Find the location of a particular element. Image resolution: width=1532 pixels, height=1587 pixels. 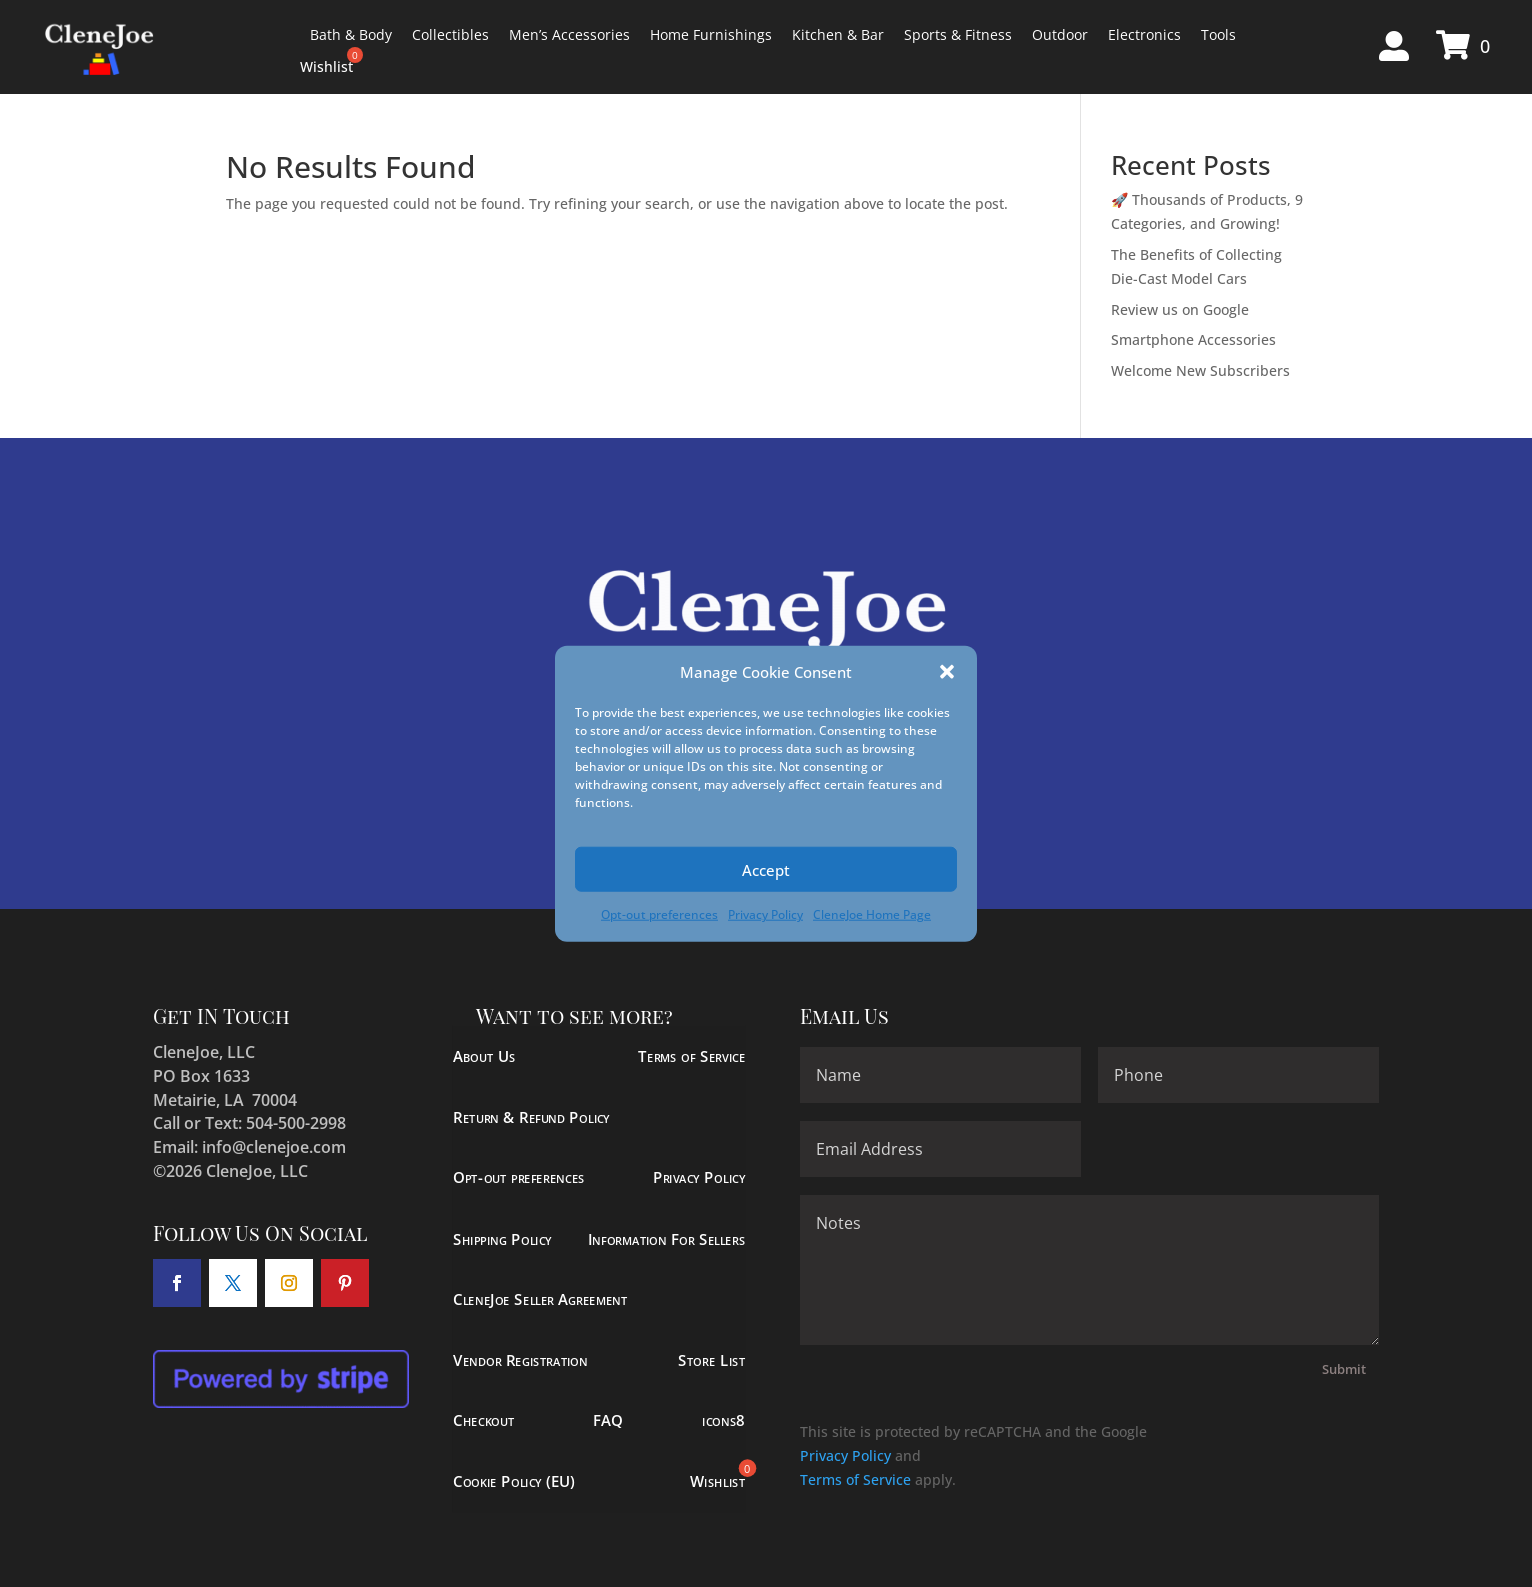

Return & Refund Policy is located at coordinates (531, 1117).